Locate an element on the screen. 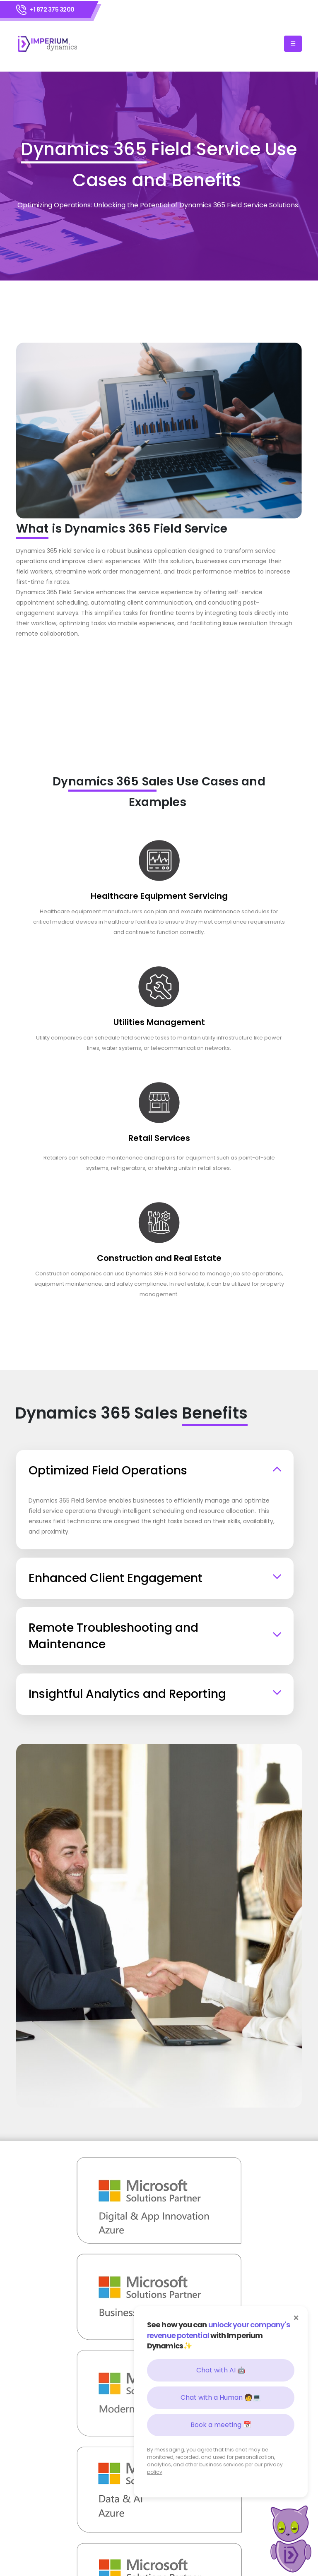  Remote Troubleshooting and Maintenance is located at coordinates (113, 1636).